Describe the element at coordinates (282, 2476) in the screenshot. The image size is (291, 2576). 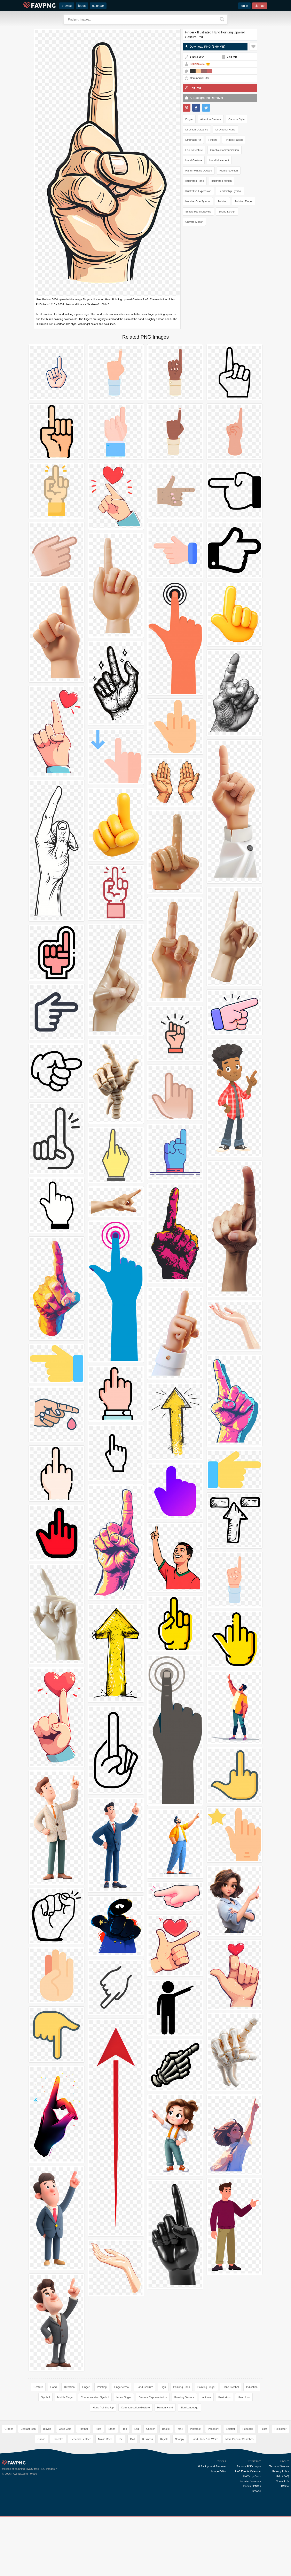
I see `Help / FAQ` at that location.